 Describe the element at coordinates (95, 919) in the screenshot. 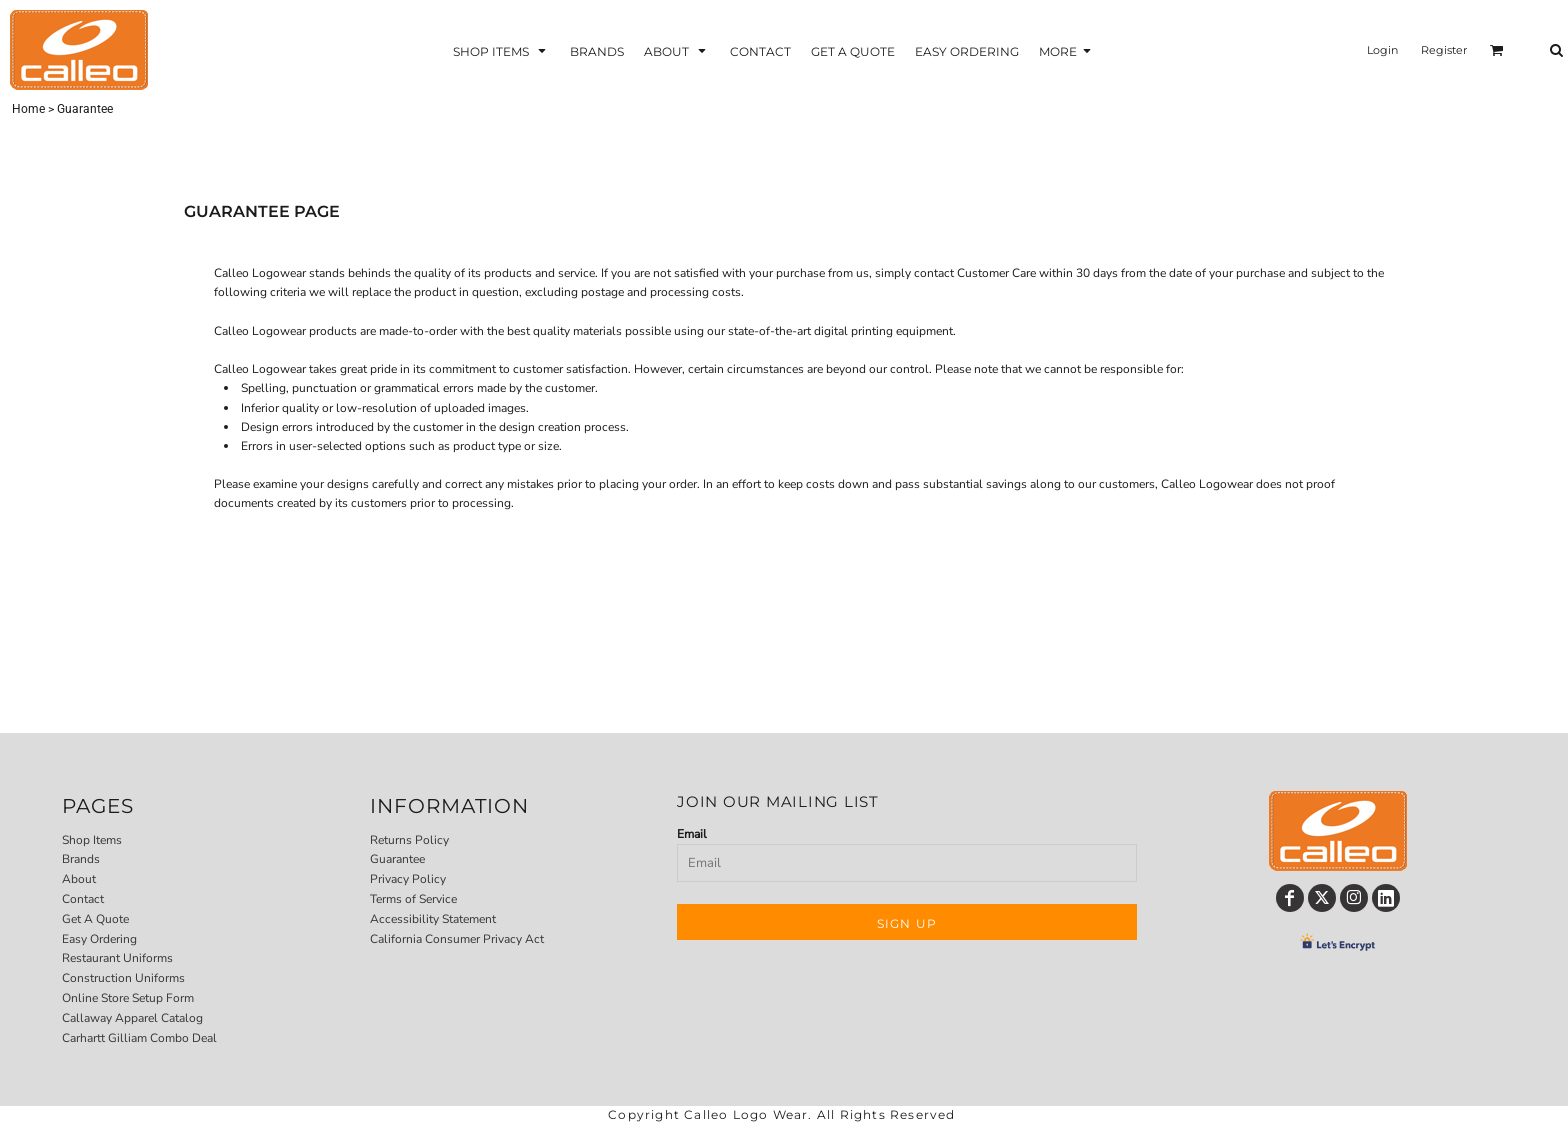

I see `Get A Quote` at that location.